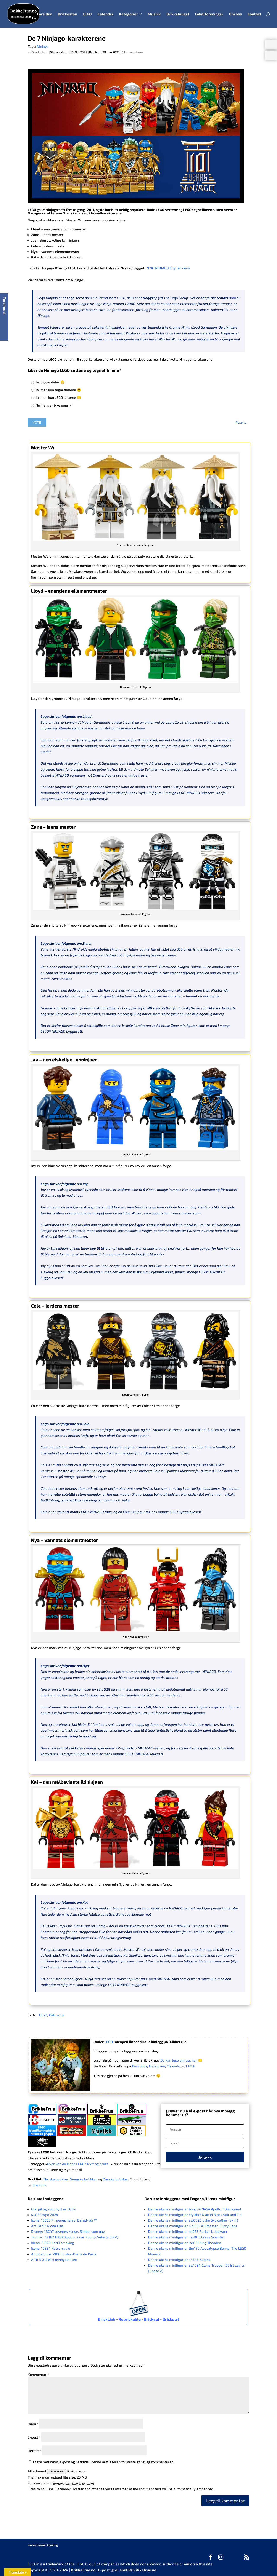 The width and height of the screenshot is (277, 2576). What do you see at coordinates (177, 14) in the screenshot?
I see `Brikkelauget` at bounding box center [177, 14].